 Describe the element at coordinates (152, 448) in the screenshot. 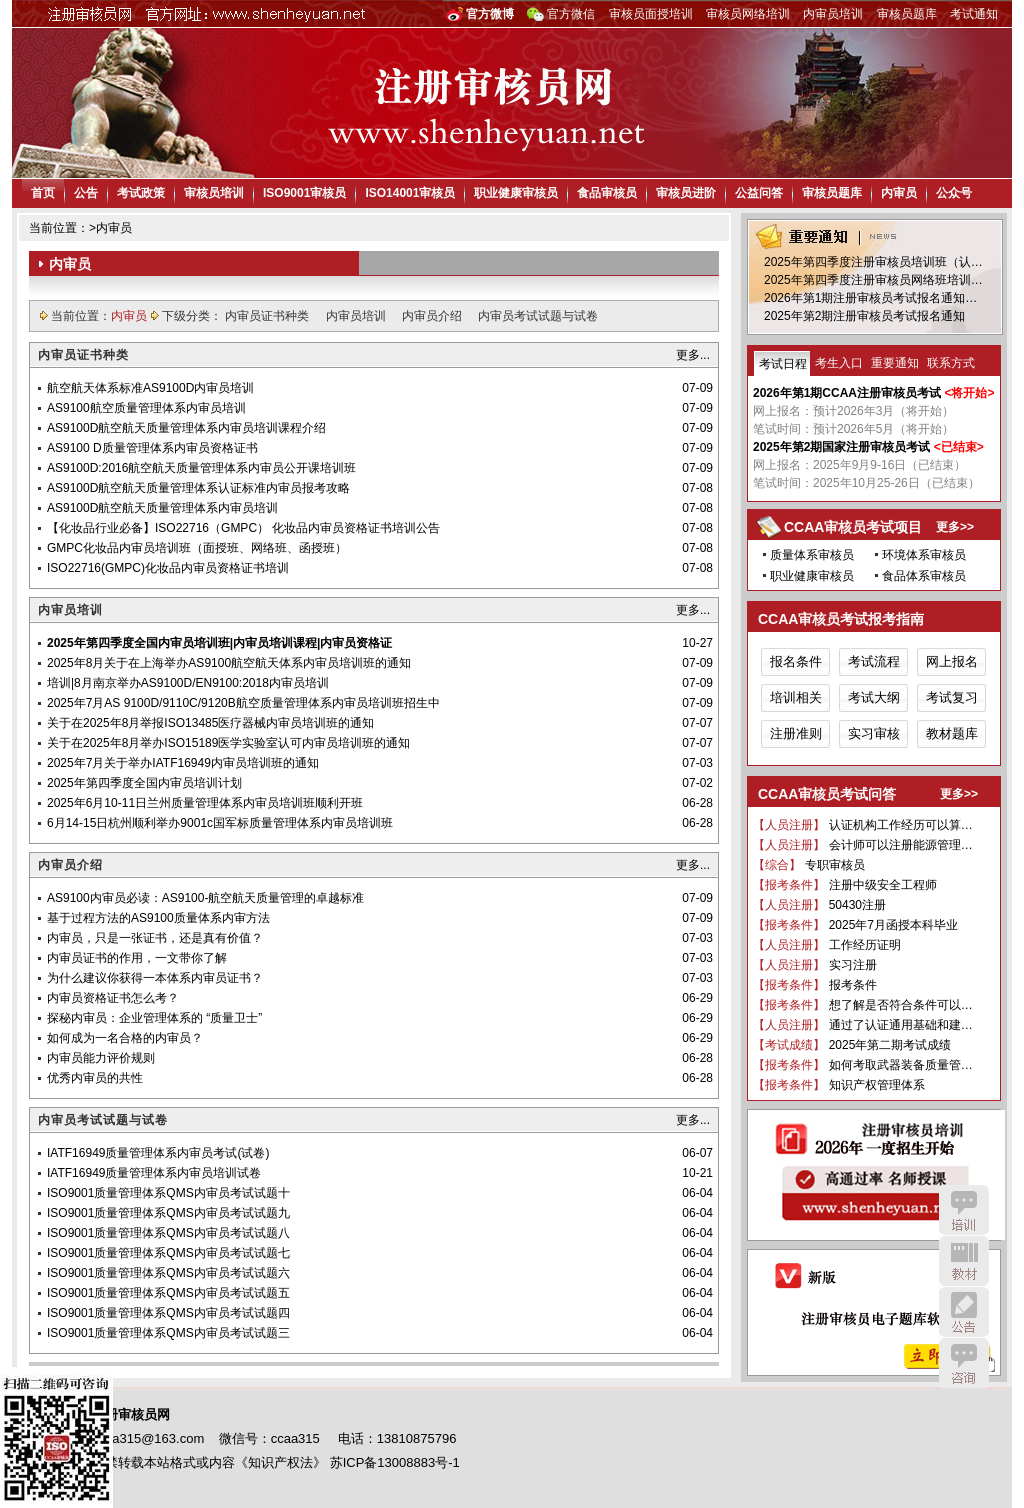

I see `AS9100 D质量管理体系内审员资格证书` at that location.